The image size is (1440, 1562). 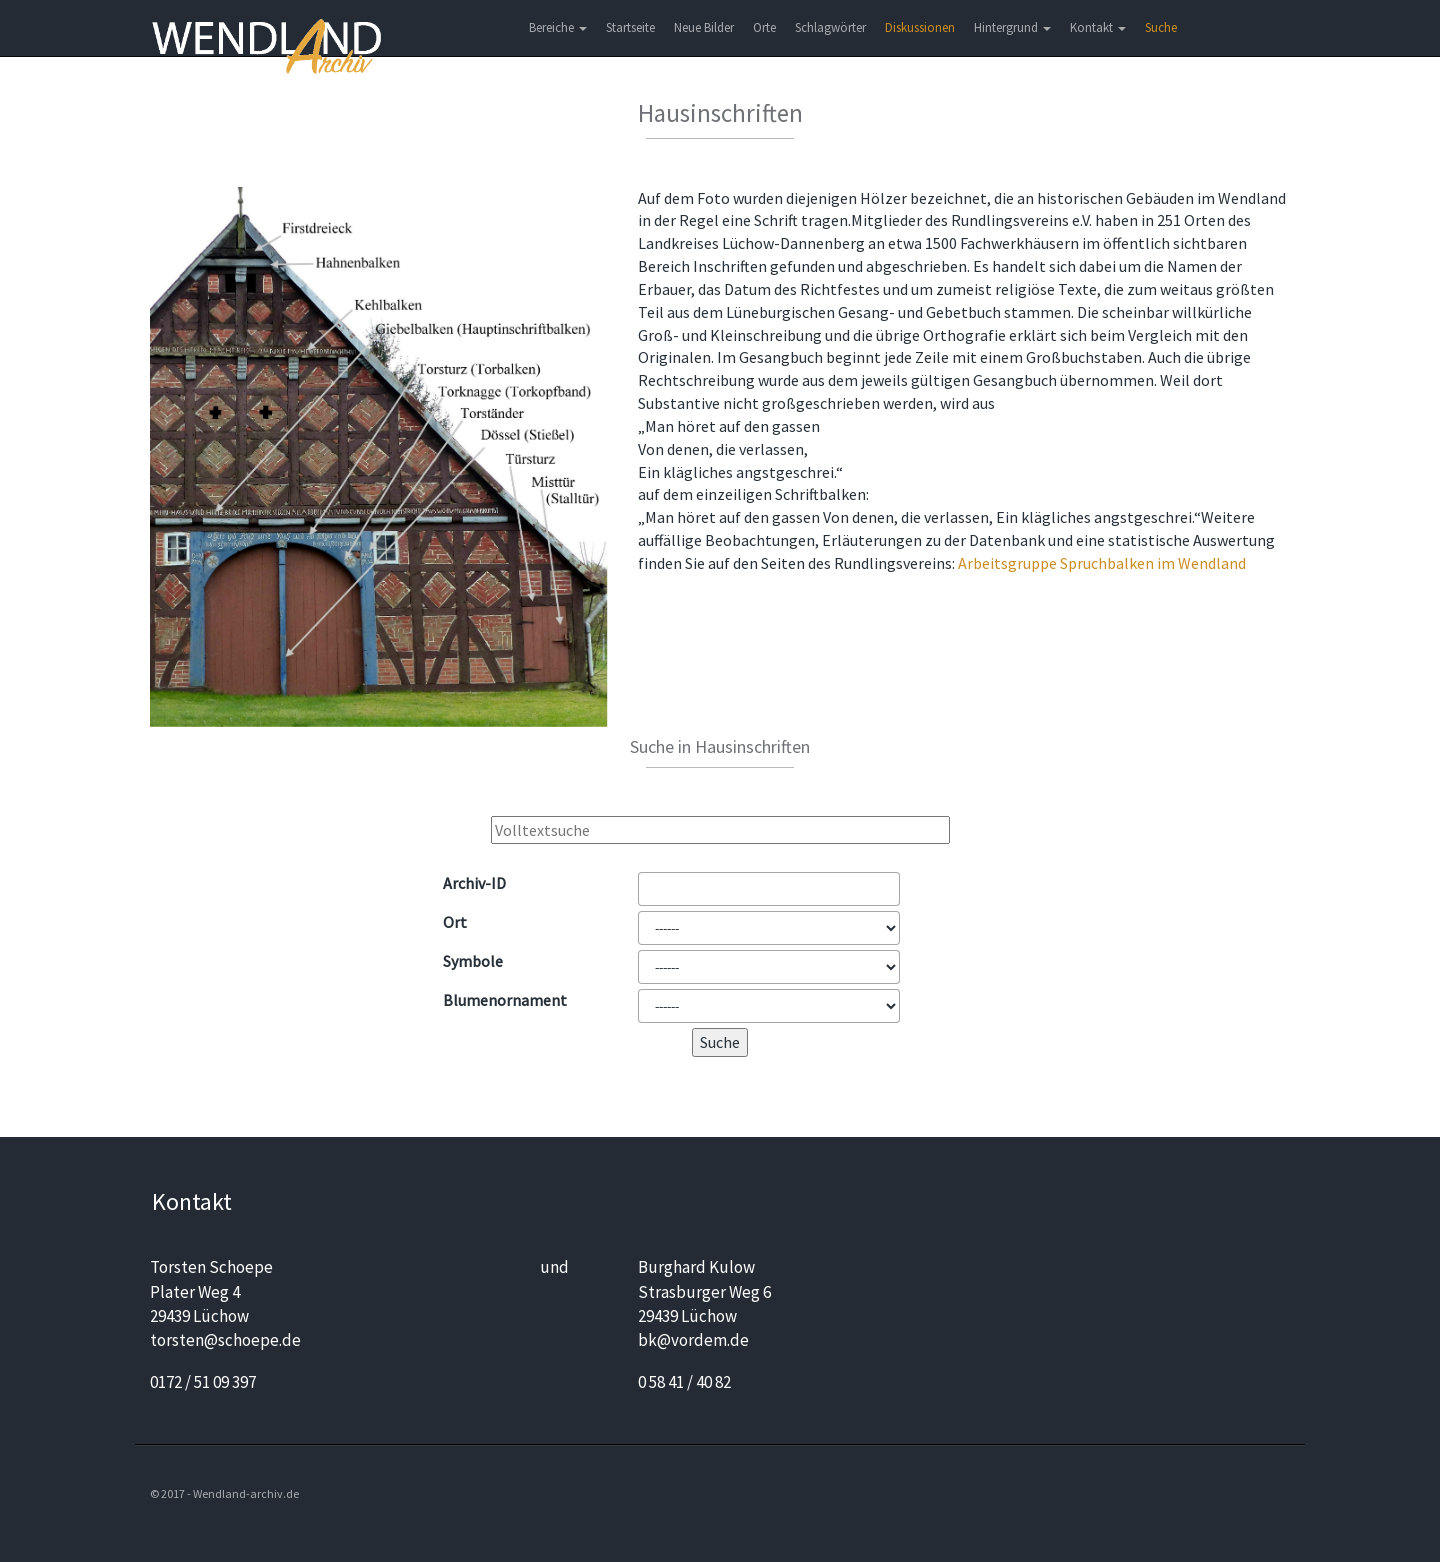 What do you see at coordinates (473, 961) in the screenshot?
I see `Symbole` at bounding box center [473, 961].